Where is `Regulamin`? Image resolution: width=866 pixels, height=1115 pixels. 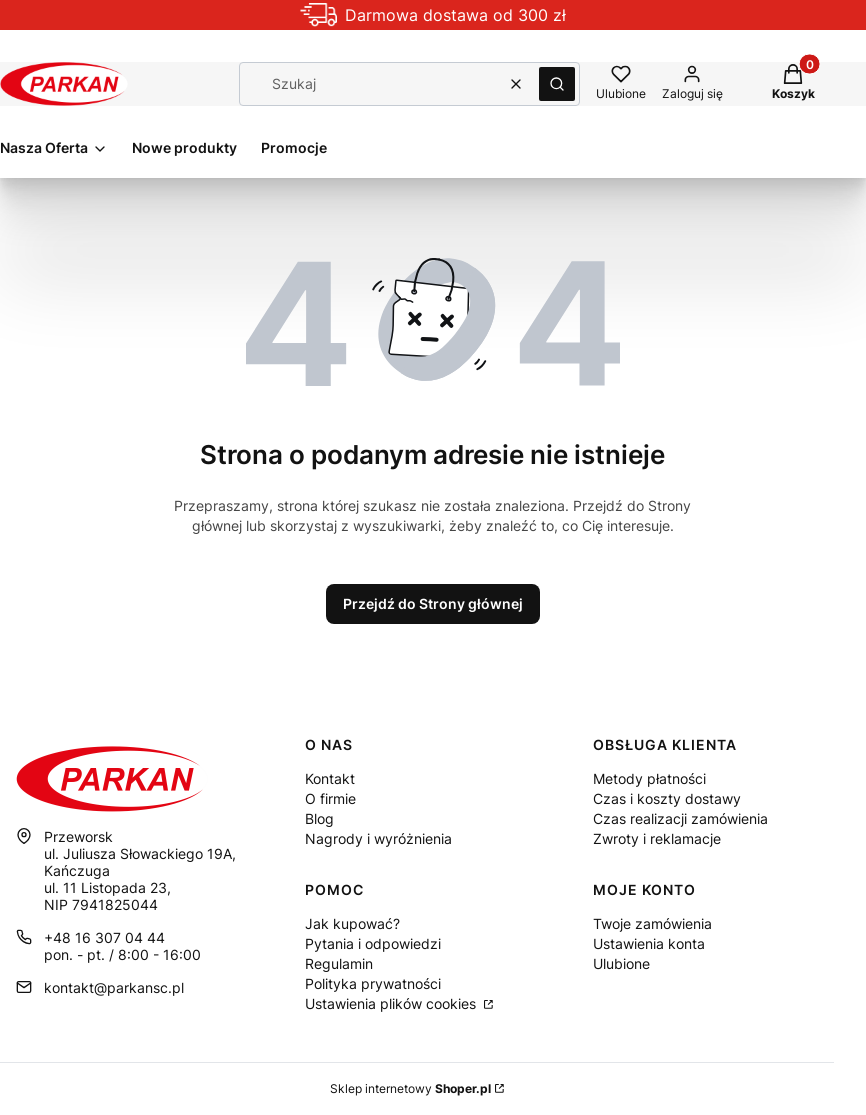
Regulamin is located at coordinates (339, 963).